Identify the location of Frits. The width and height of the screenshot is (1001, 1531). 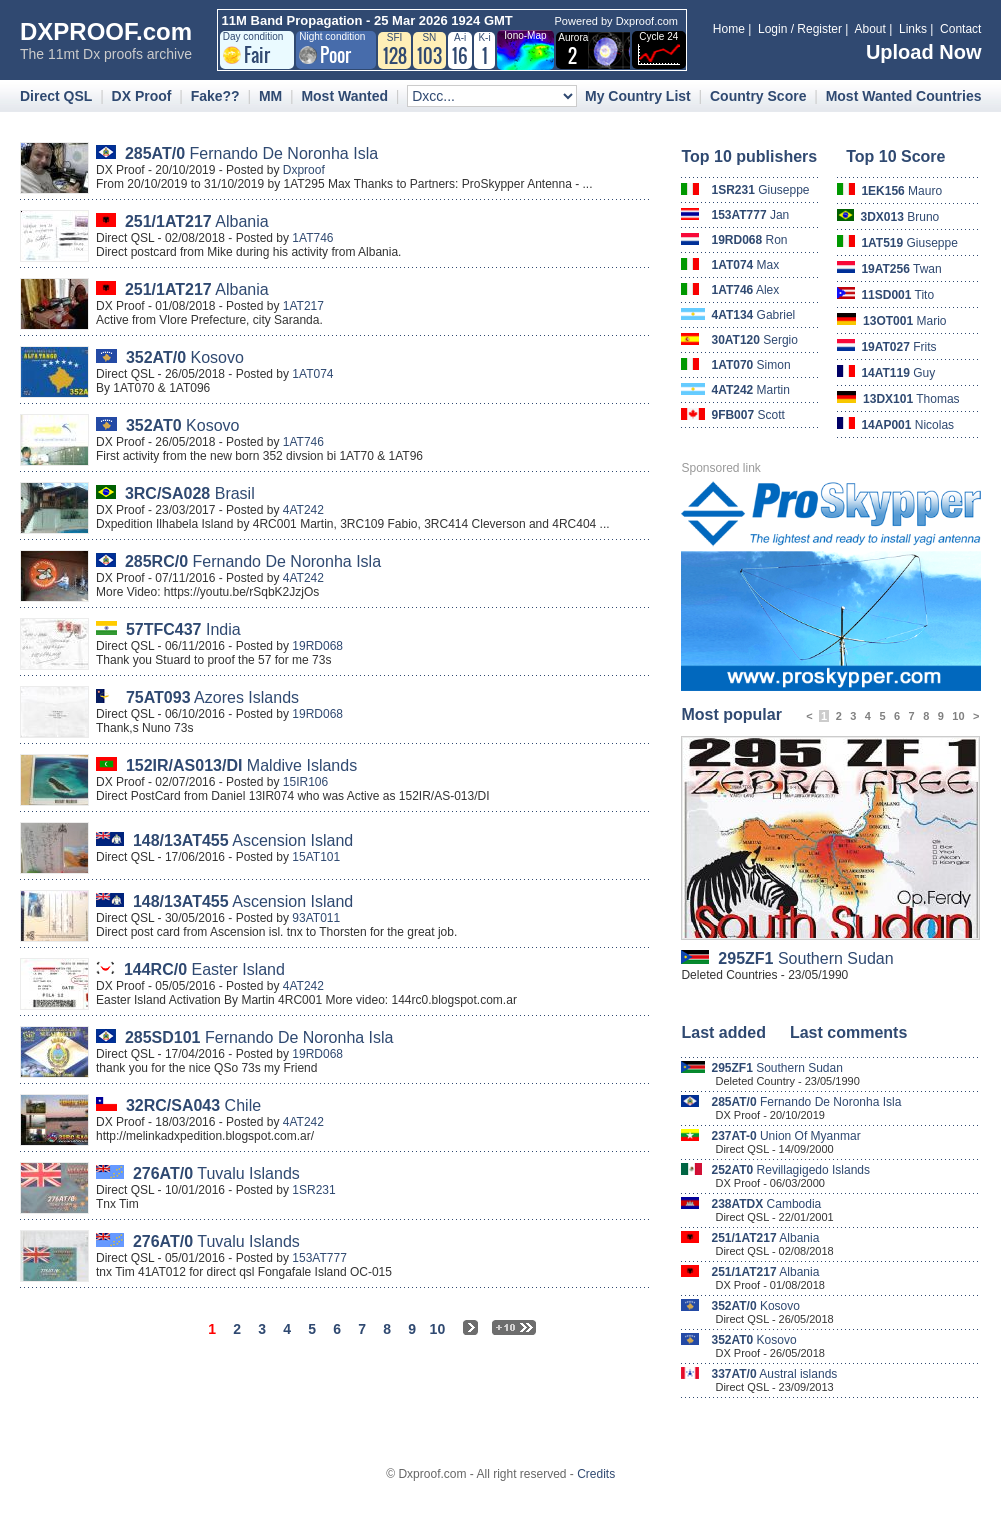
(898, 347).